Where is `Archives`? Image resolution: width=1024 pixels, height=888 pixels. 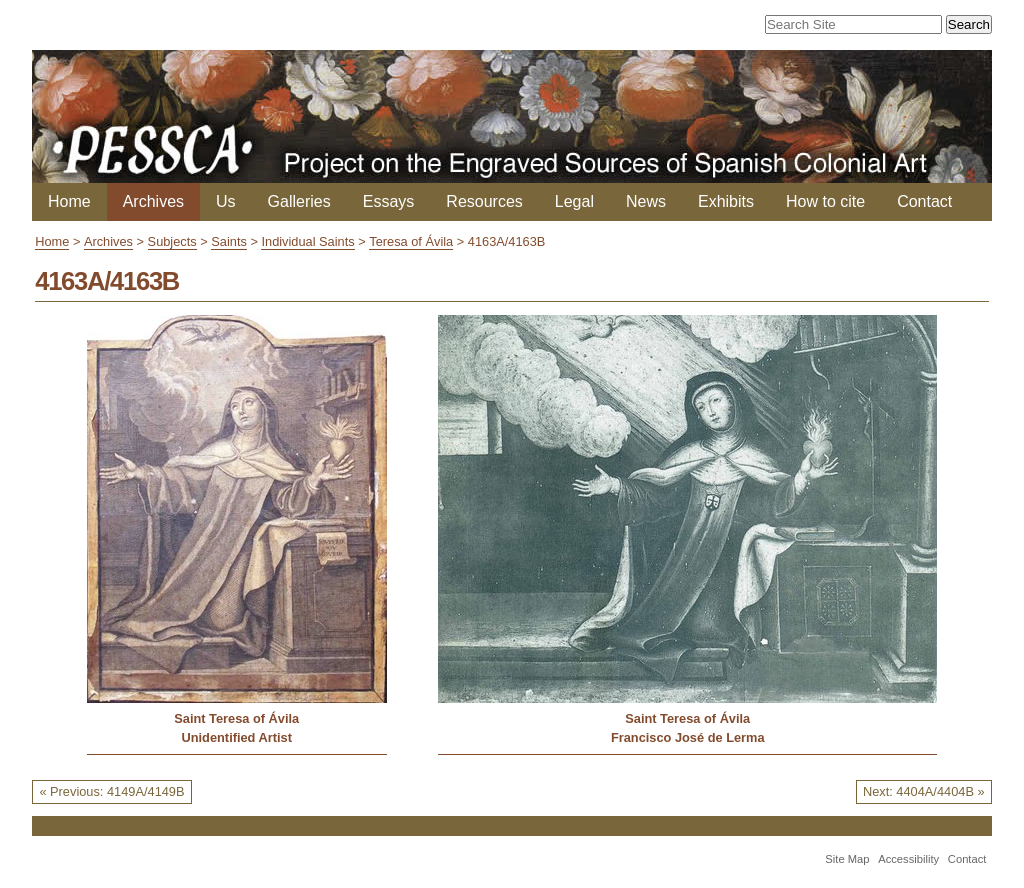 Archives is located at coordinates (153, 201).